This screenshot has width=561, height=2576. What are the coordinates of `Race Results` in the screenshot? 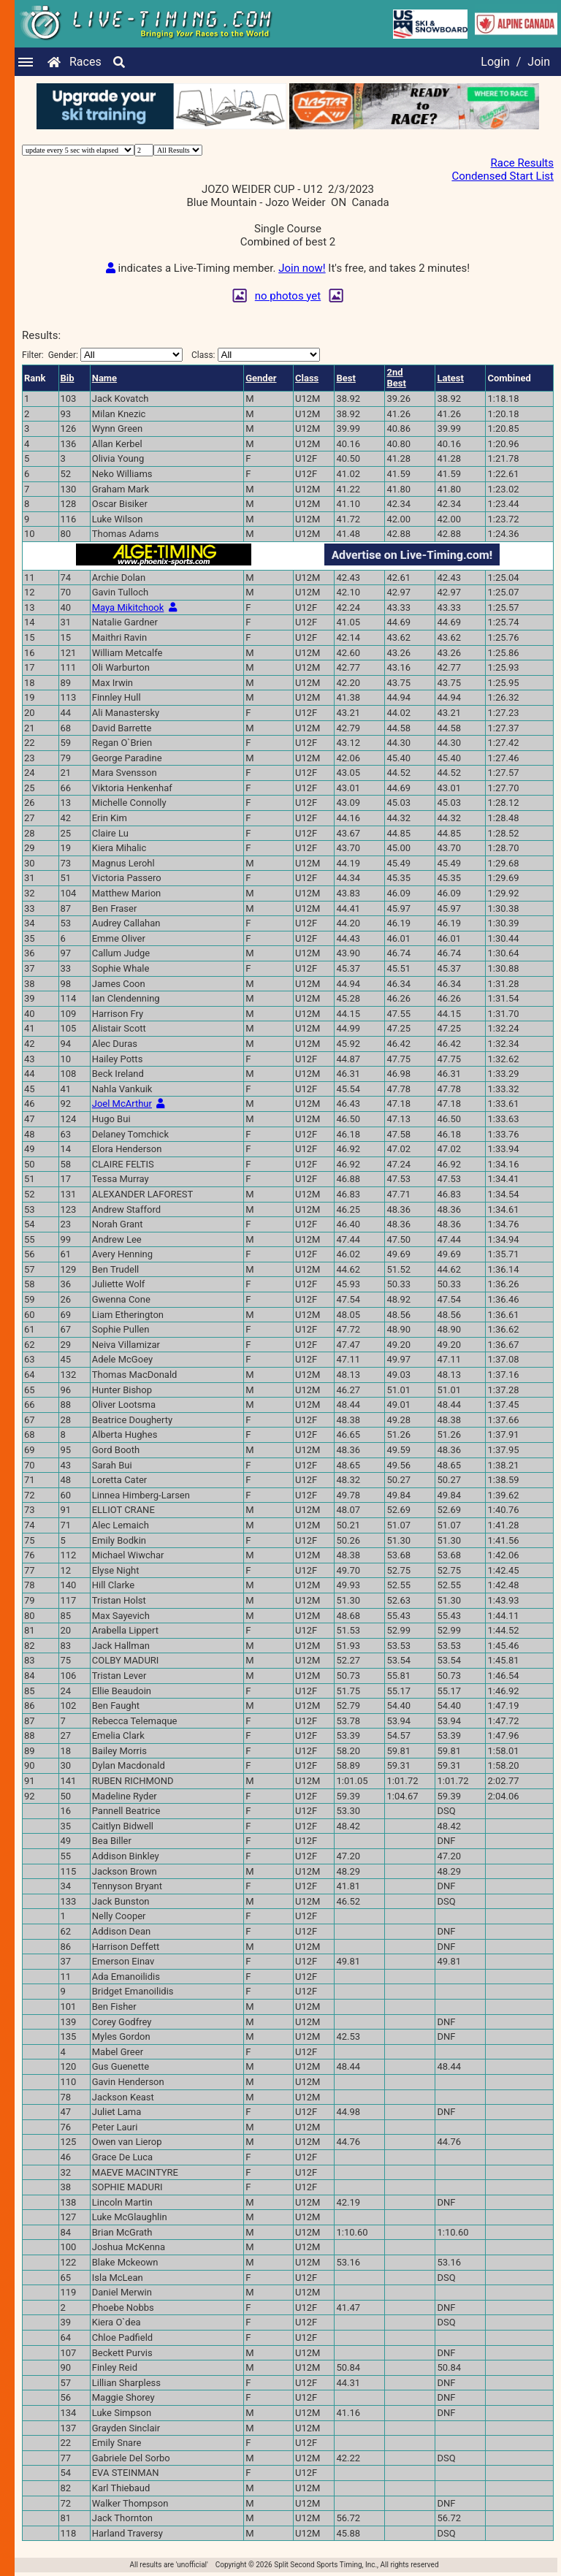 It's located at (522, 162).